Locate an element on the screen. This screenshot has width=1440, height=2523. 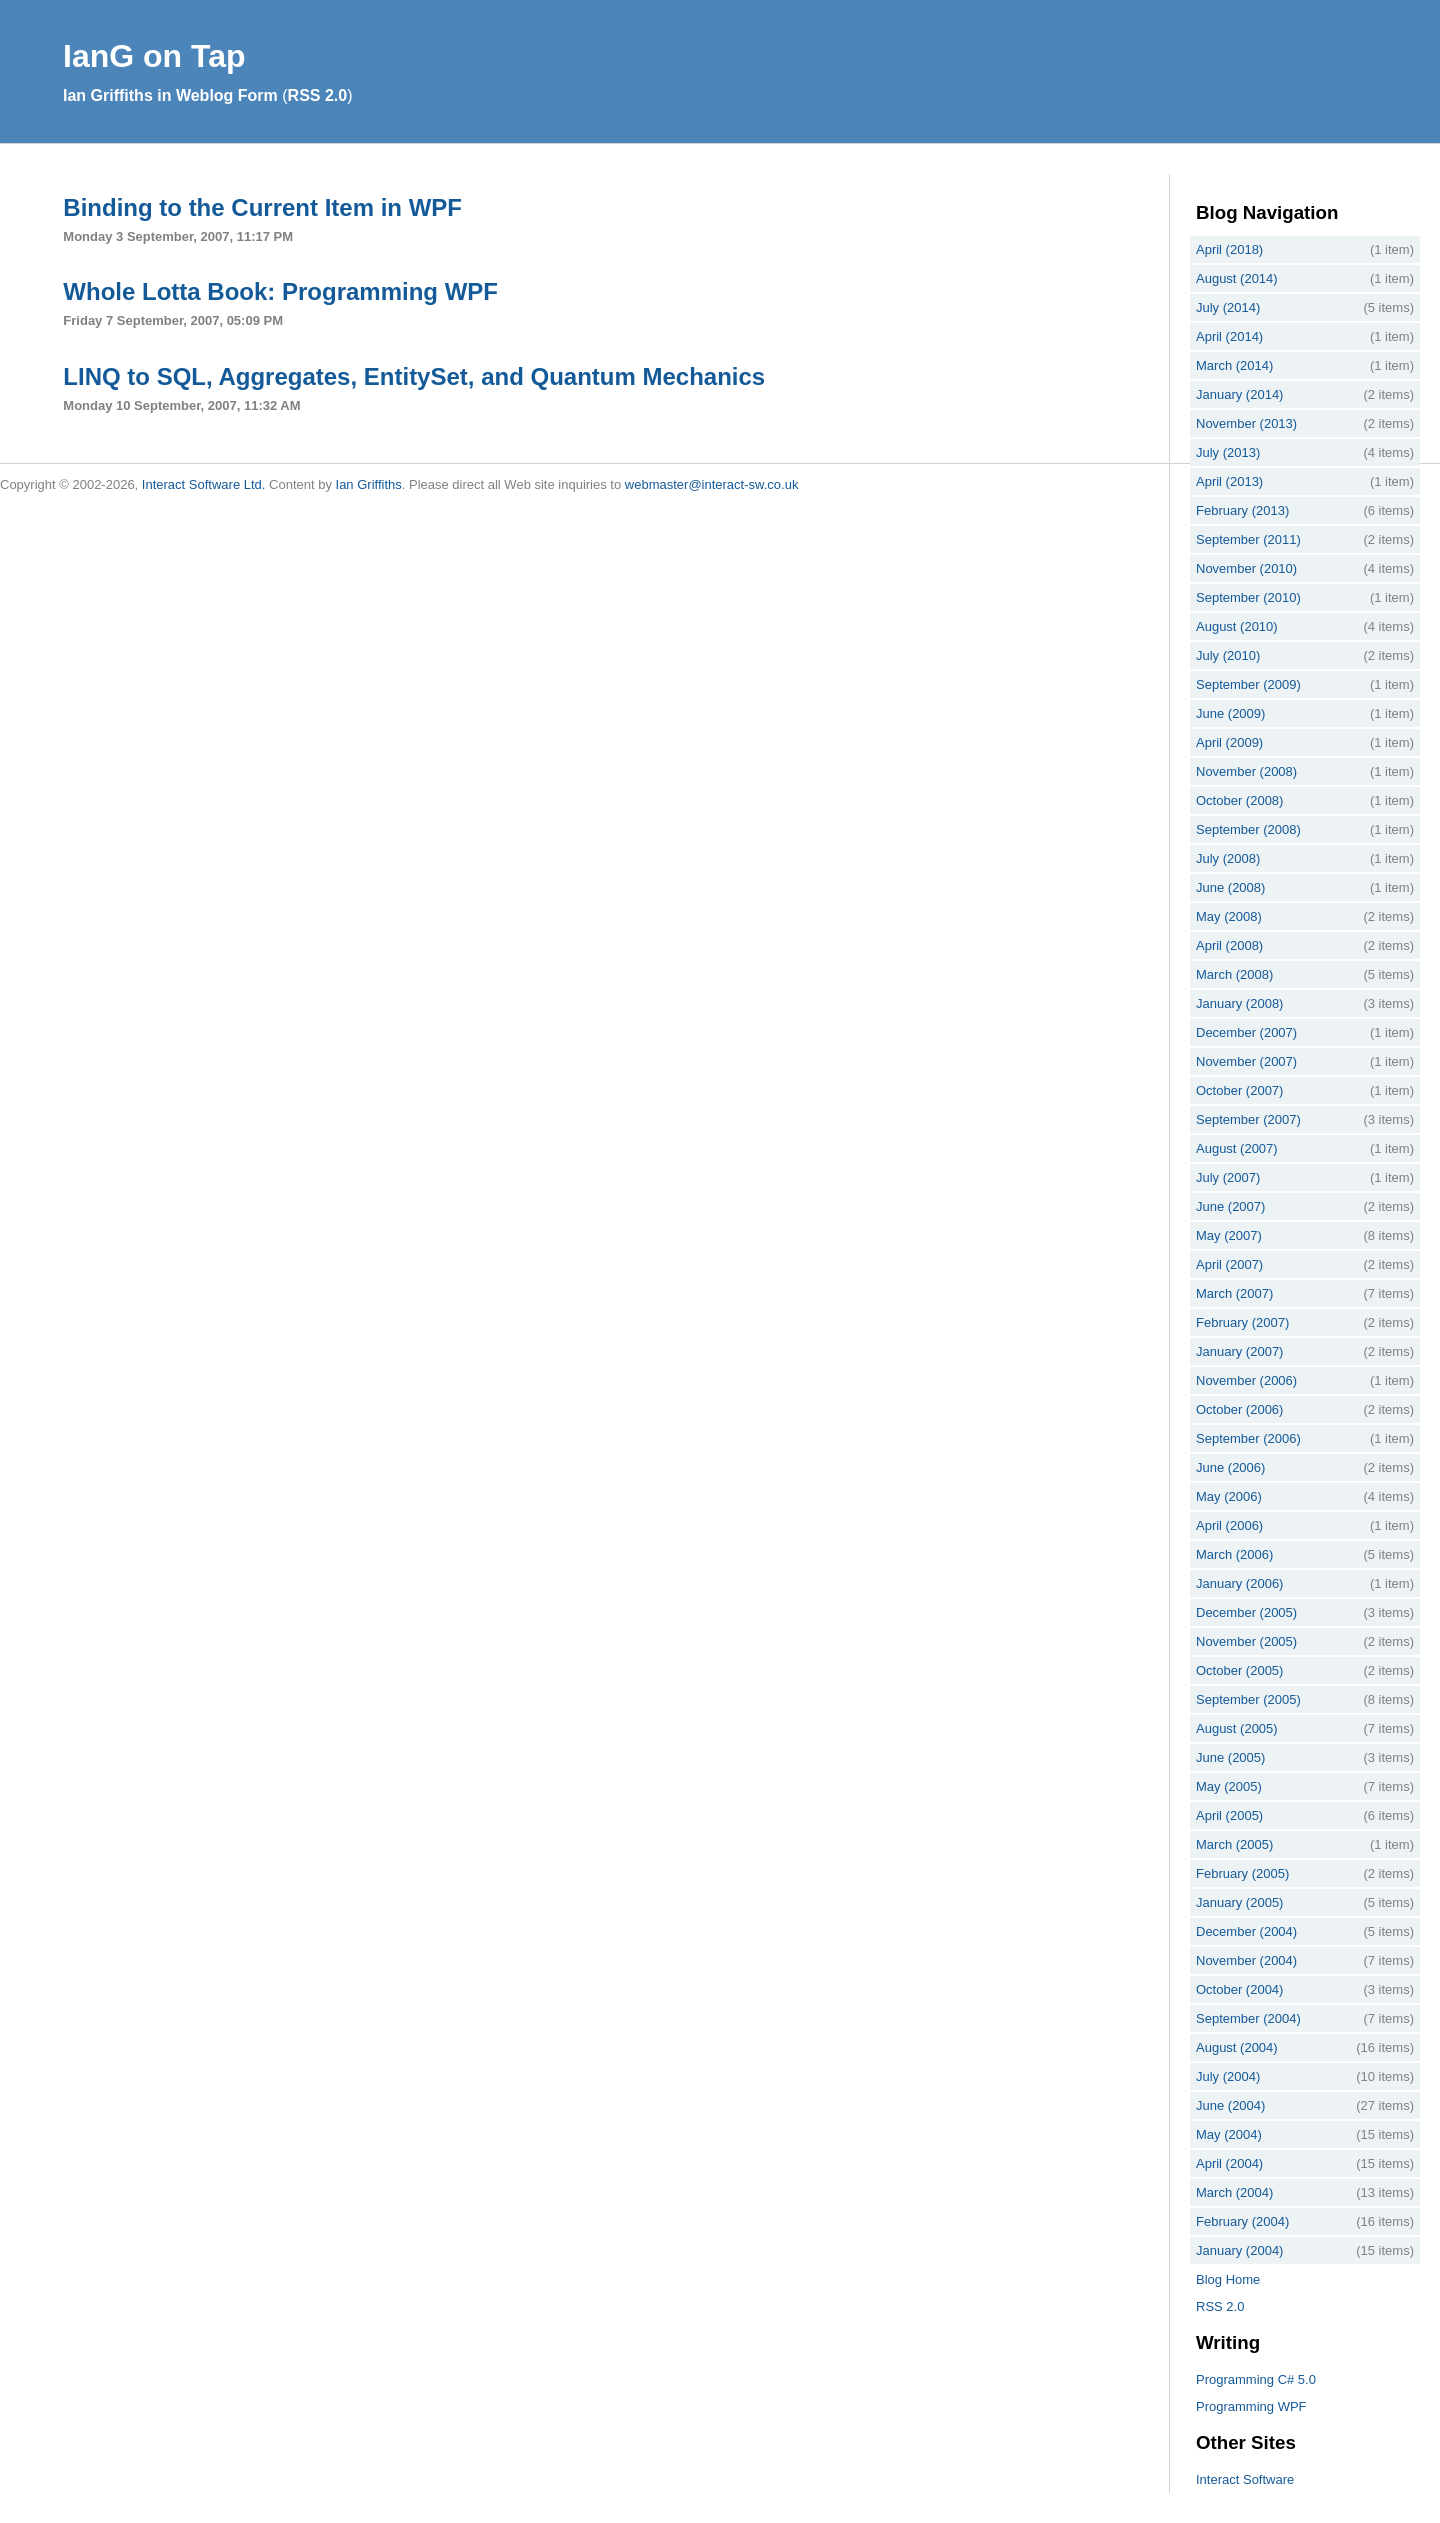
March (2004) is located at coordinates (1234, 2192).